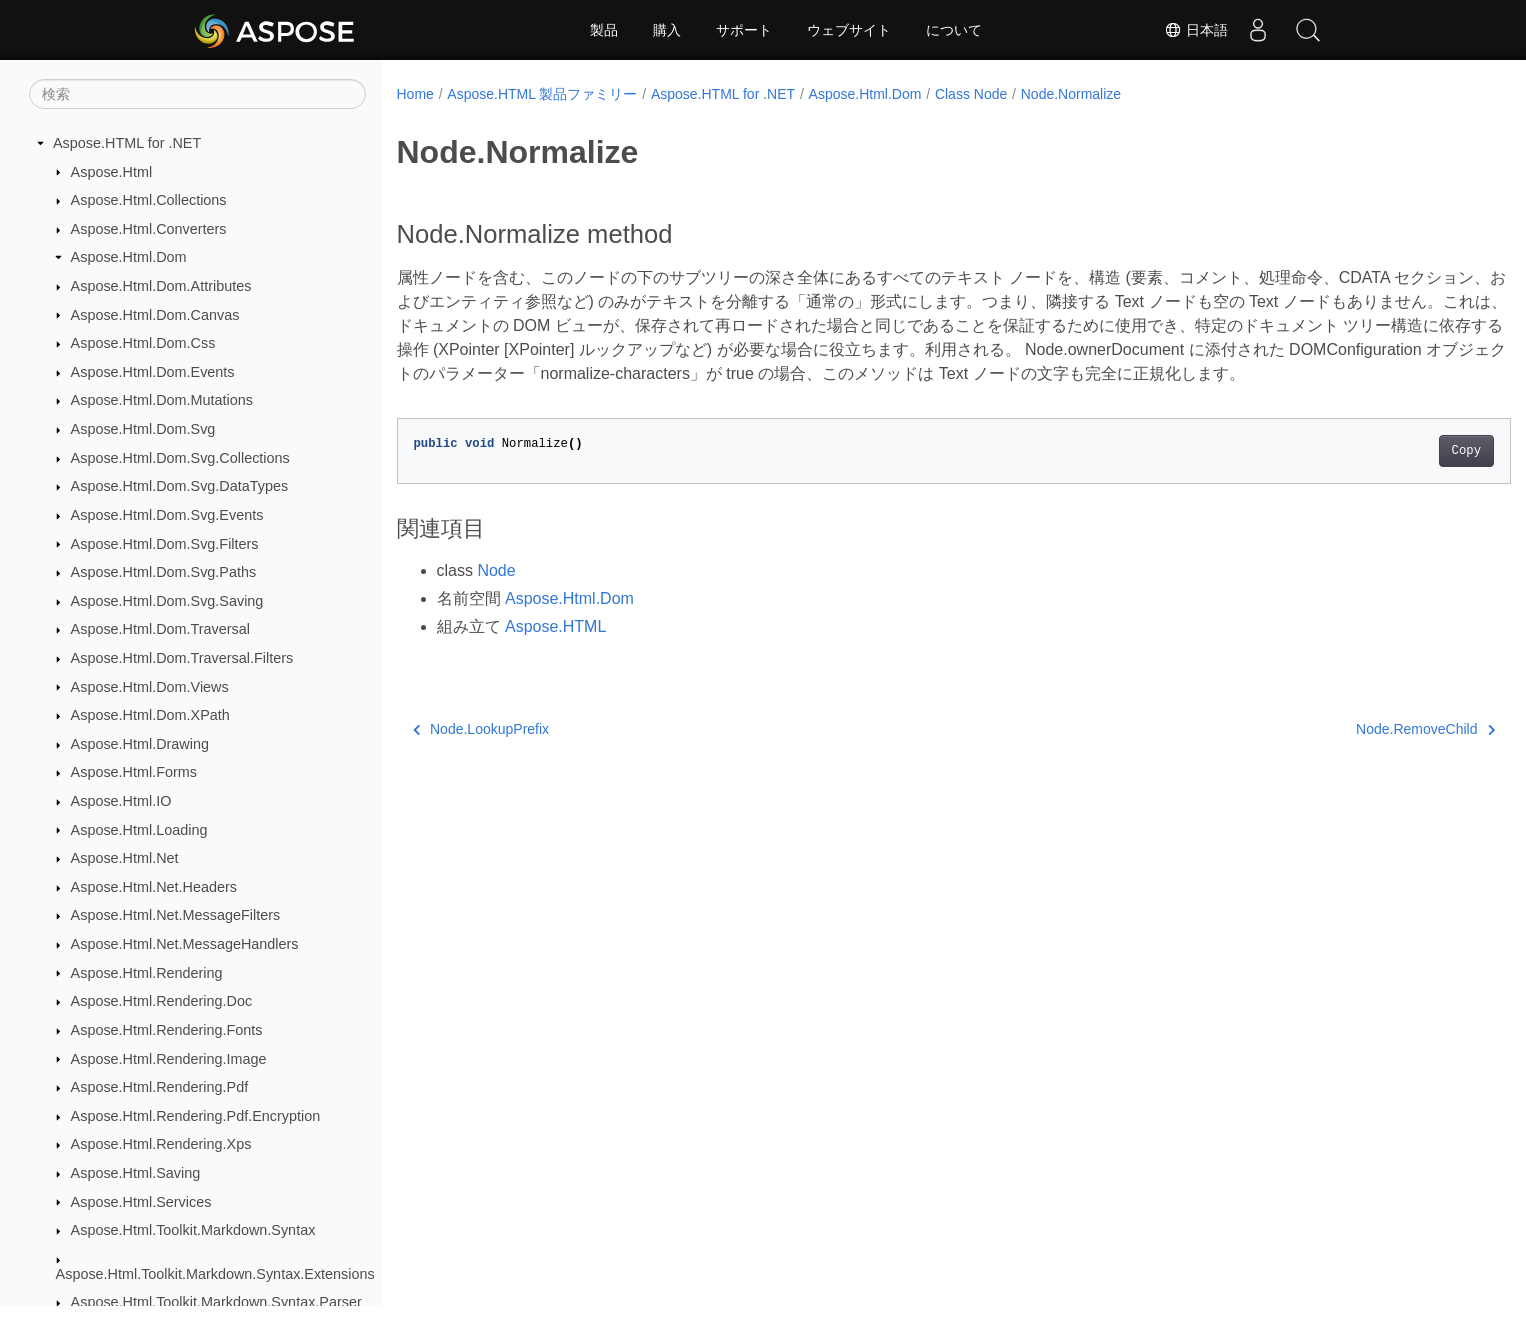 The image size is (1526, 1326). I want to click on [検索], so click(197, 94).